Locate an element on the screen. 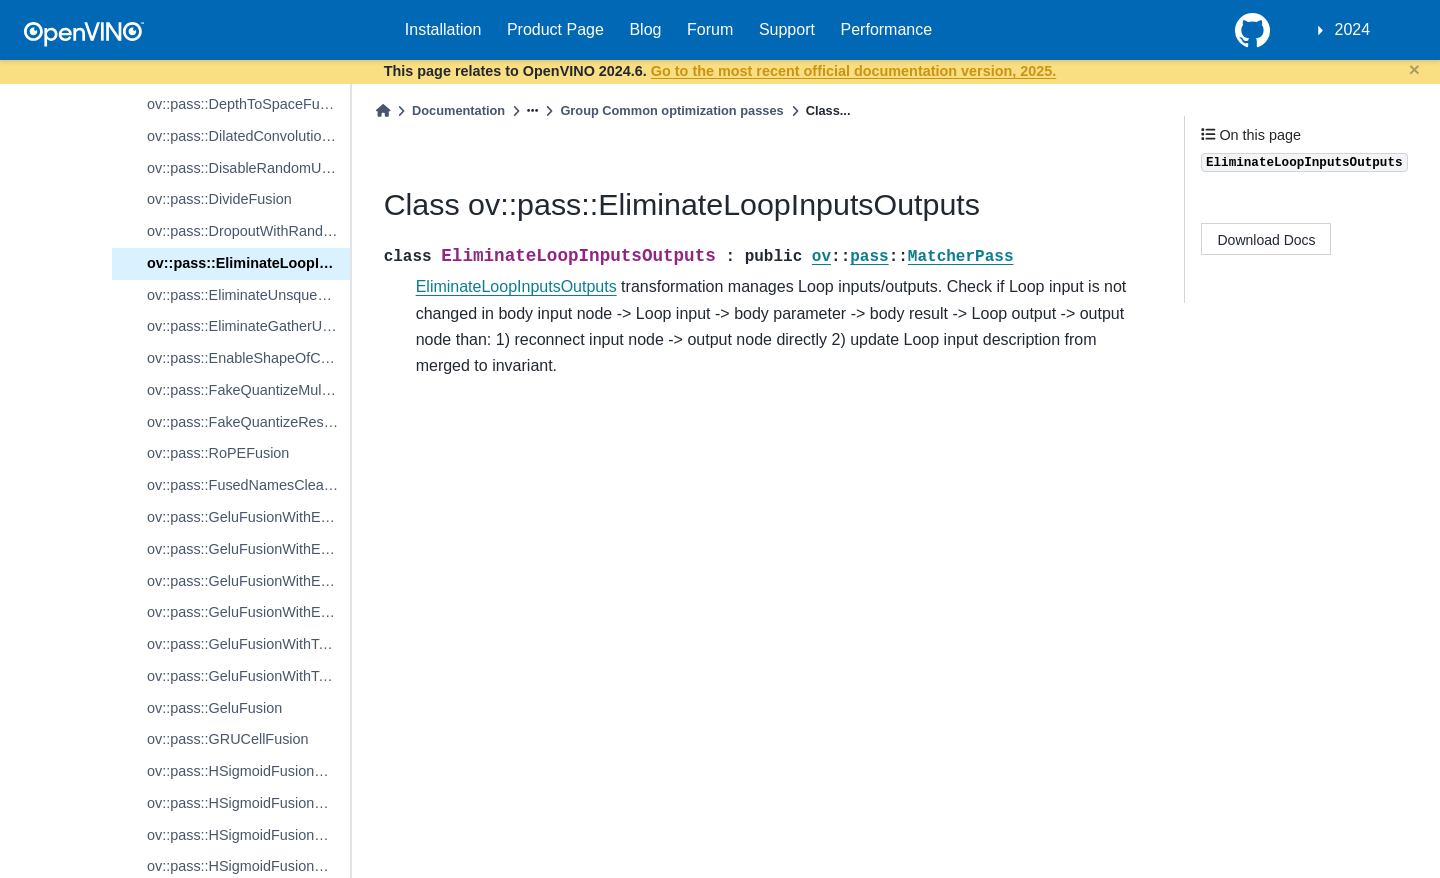  ov::pass::DivideFusion is located at coordinates (219, 199).